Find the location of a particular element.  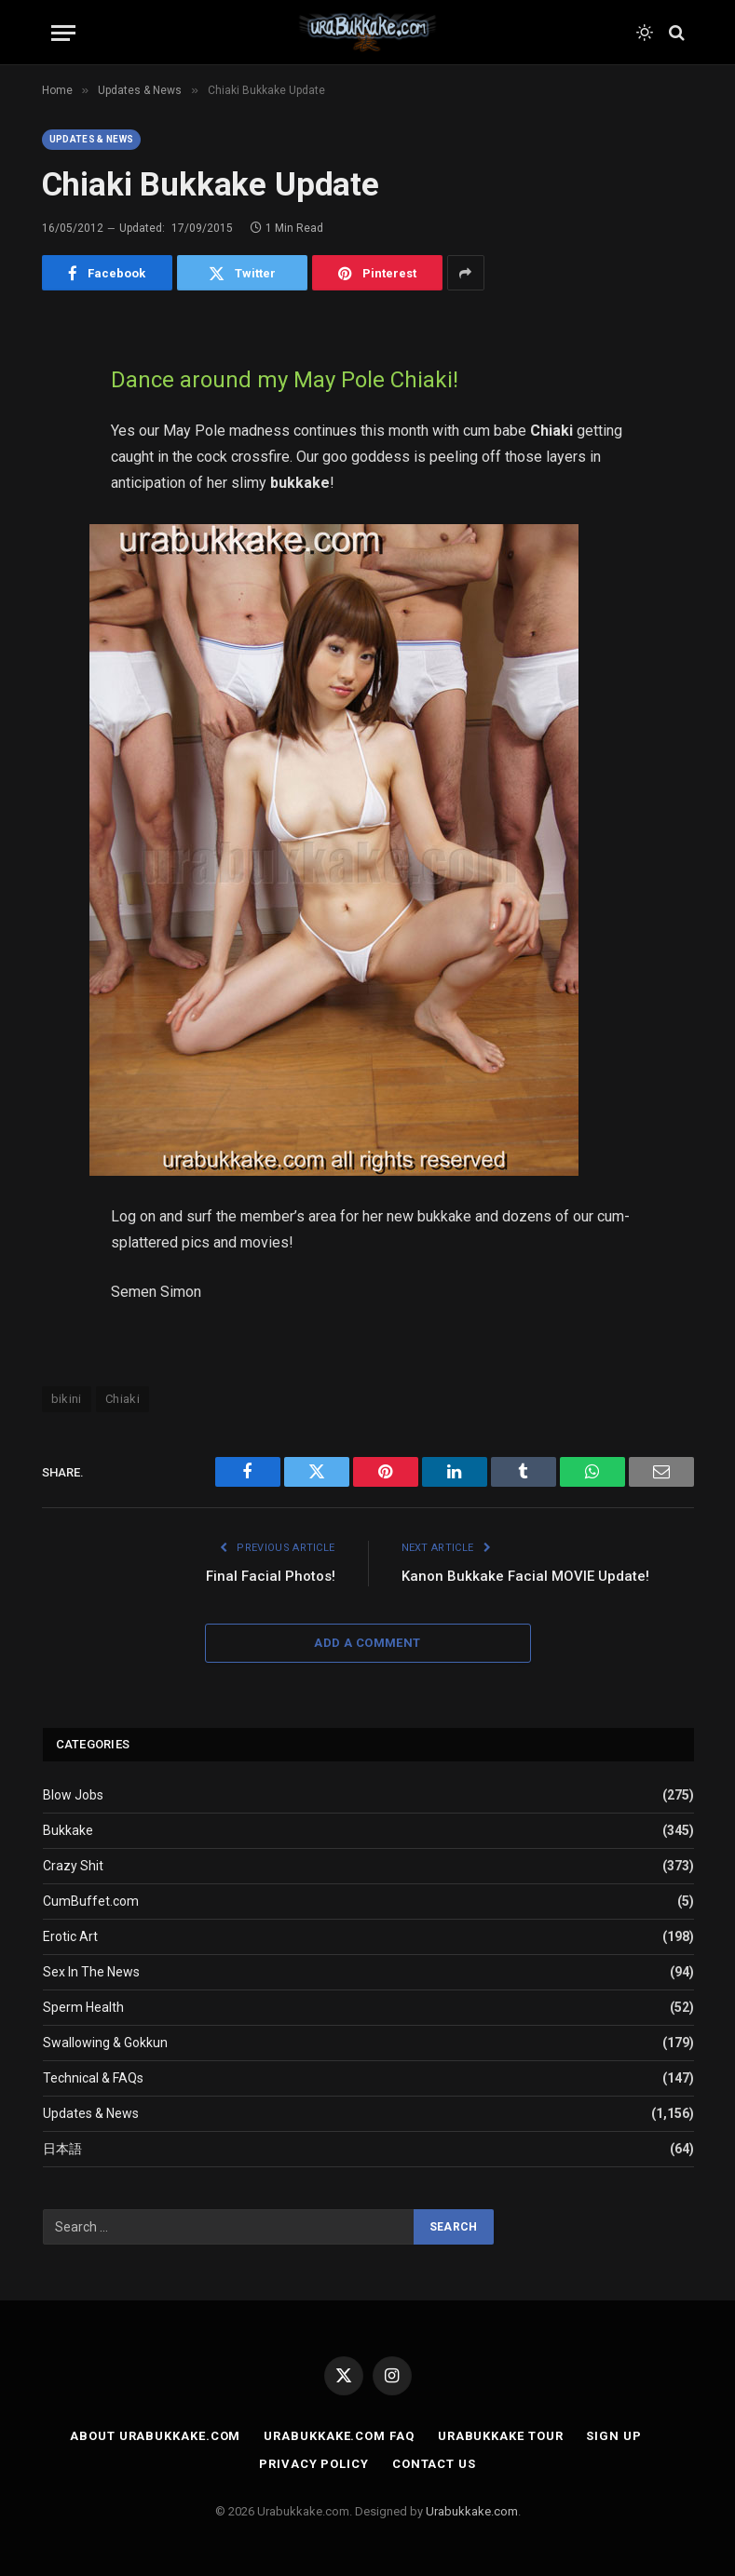

Chiaki is located at coordinates (122, 1399).